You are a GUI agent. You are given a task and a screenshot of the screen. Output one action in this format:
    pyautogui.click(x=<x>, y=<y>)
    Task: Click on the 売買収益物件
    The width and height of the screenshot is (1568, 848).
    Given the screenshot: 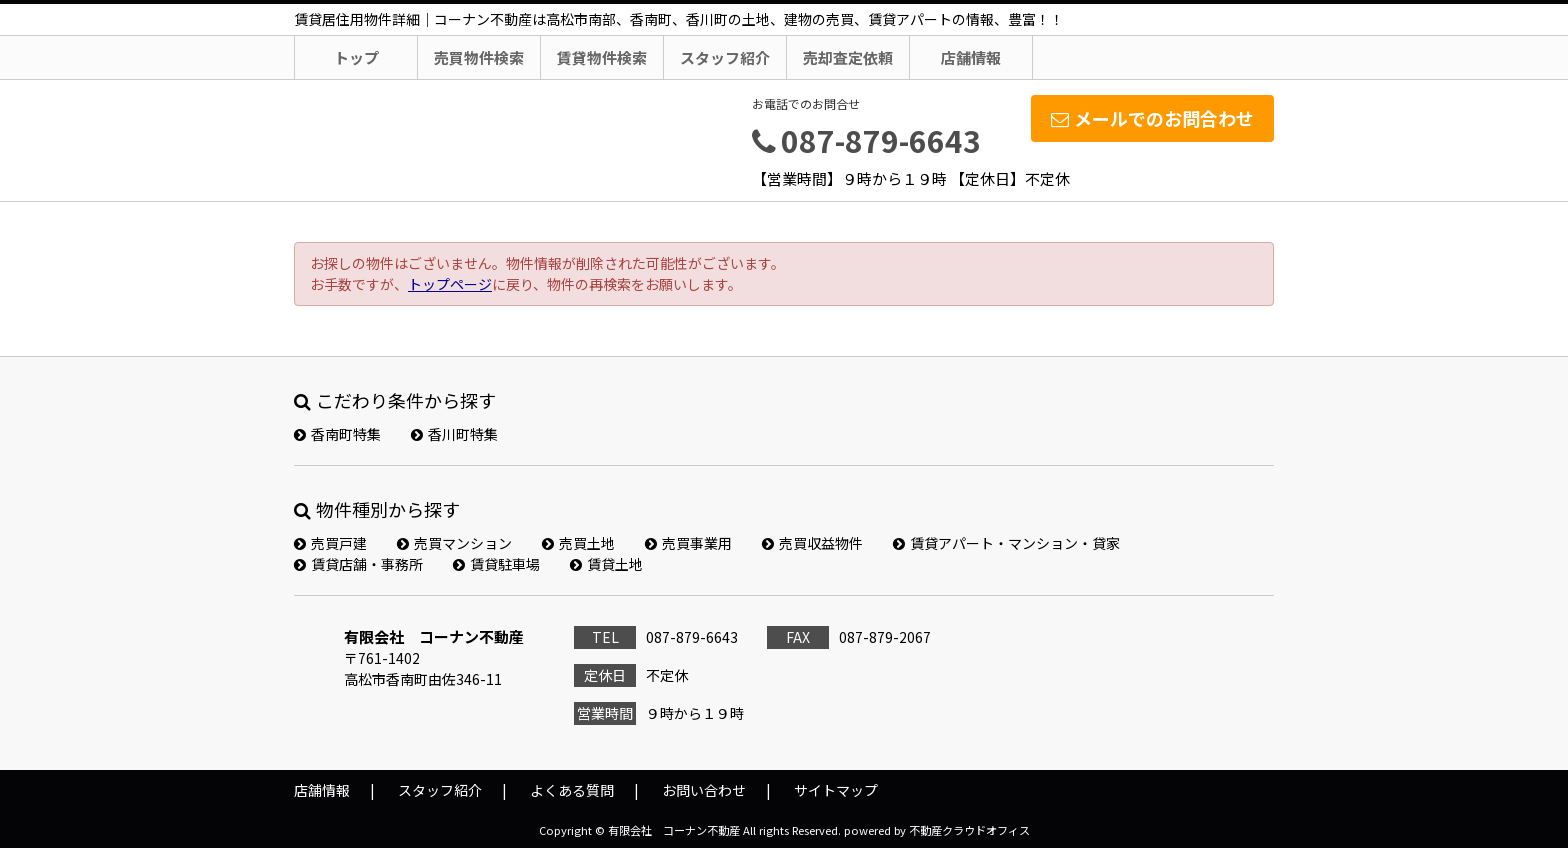 What is the action you would take?
    pyautogui.click(x=812, y=543)
    